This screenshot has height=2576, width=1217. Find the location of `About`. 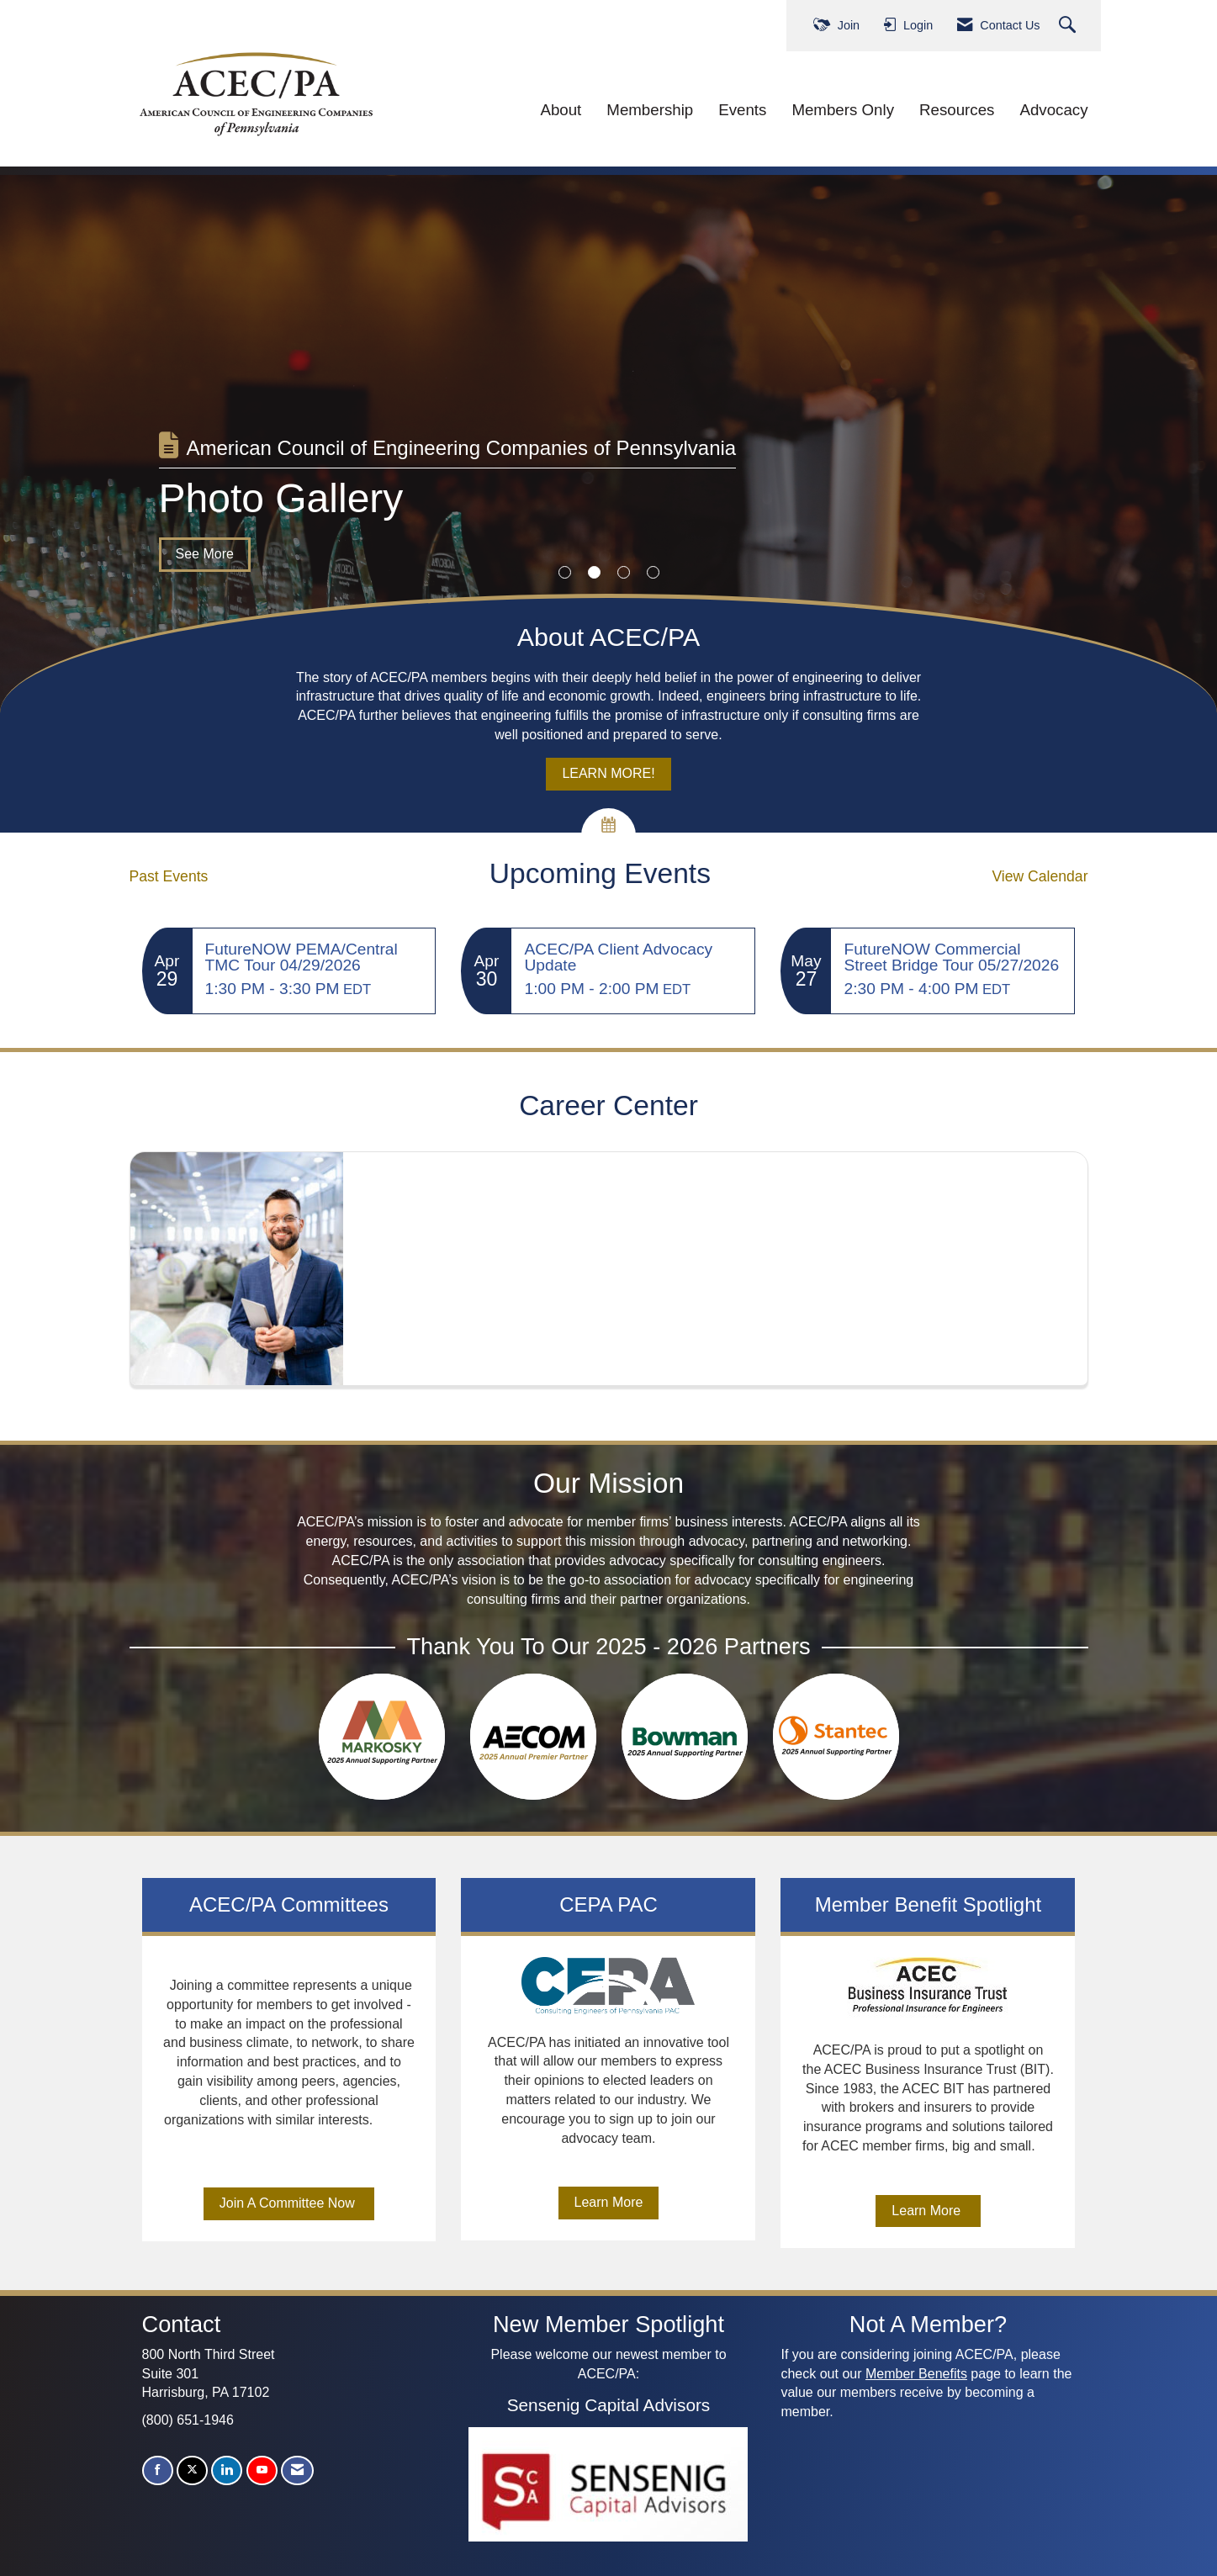

About is located at coordinates (560, 110).